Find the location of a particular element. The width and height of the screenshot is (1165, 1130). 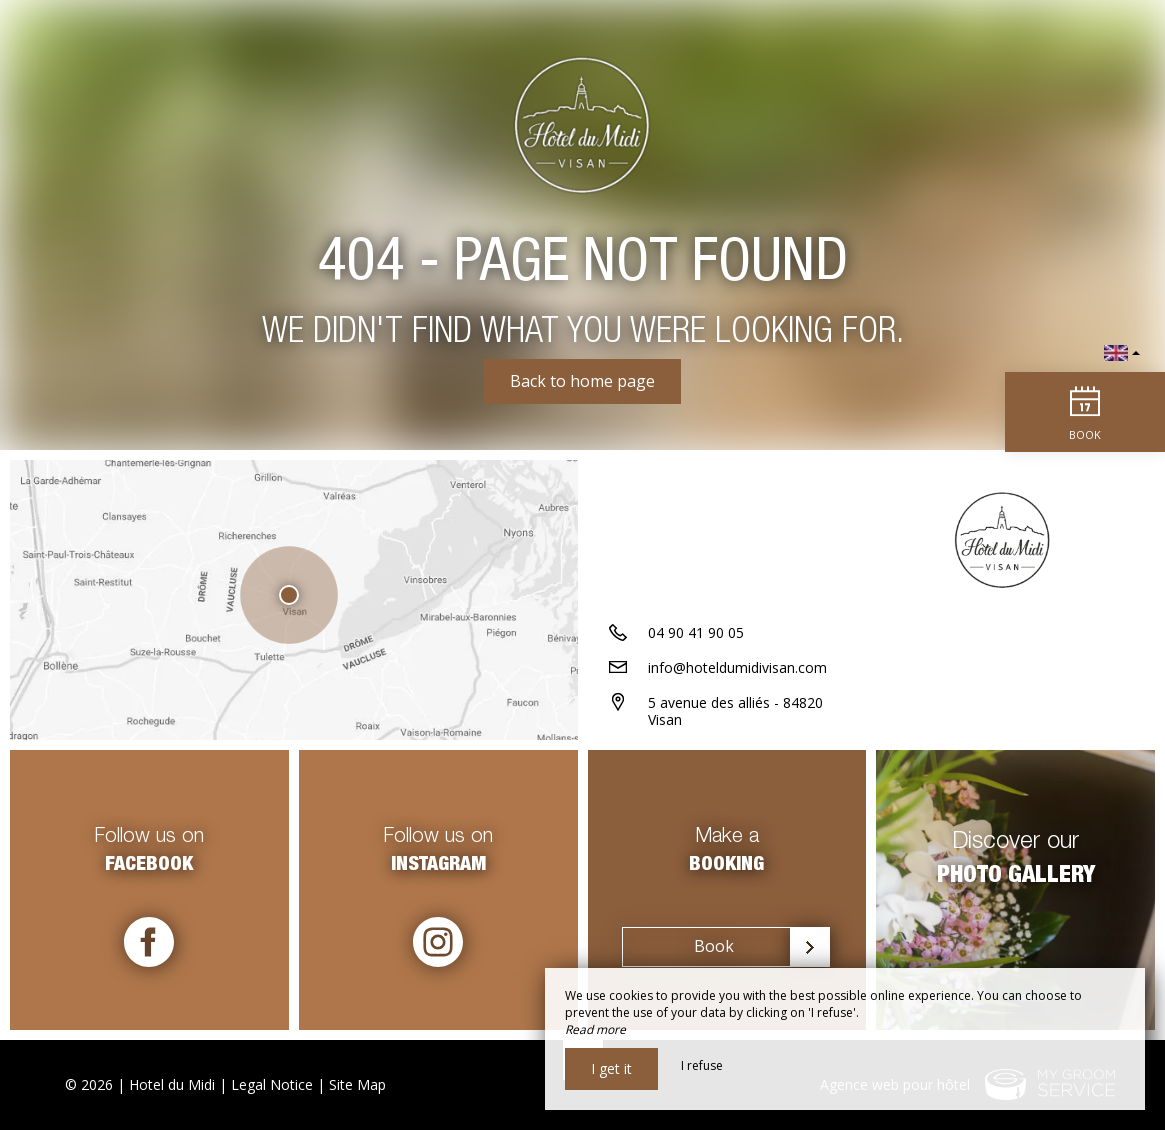

04 90 41 90 05 is located at coordinates (696, 632).